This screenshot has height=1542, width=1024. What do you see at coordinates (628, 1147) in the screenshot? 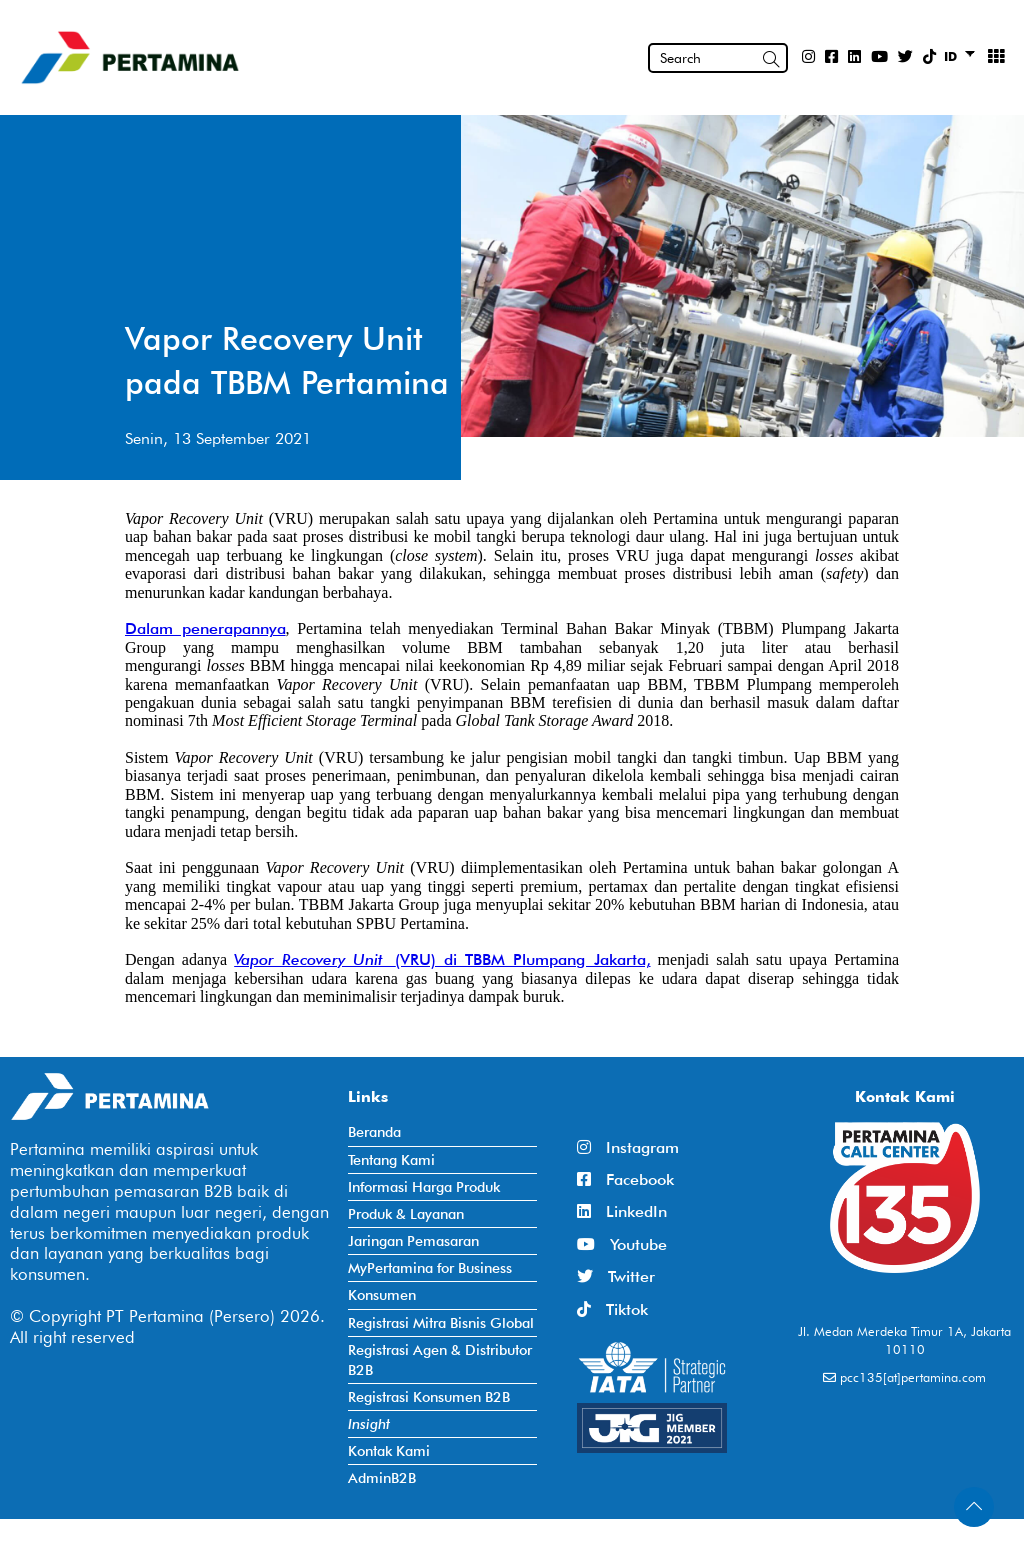
I see `Instagram` at bounding box center [628, 1147].